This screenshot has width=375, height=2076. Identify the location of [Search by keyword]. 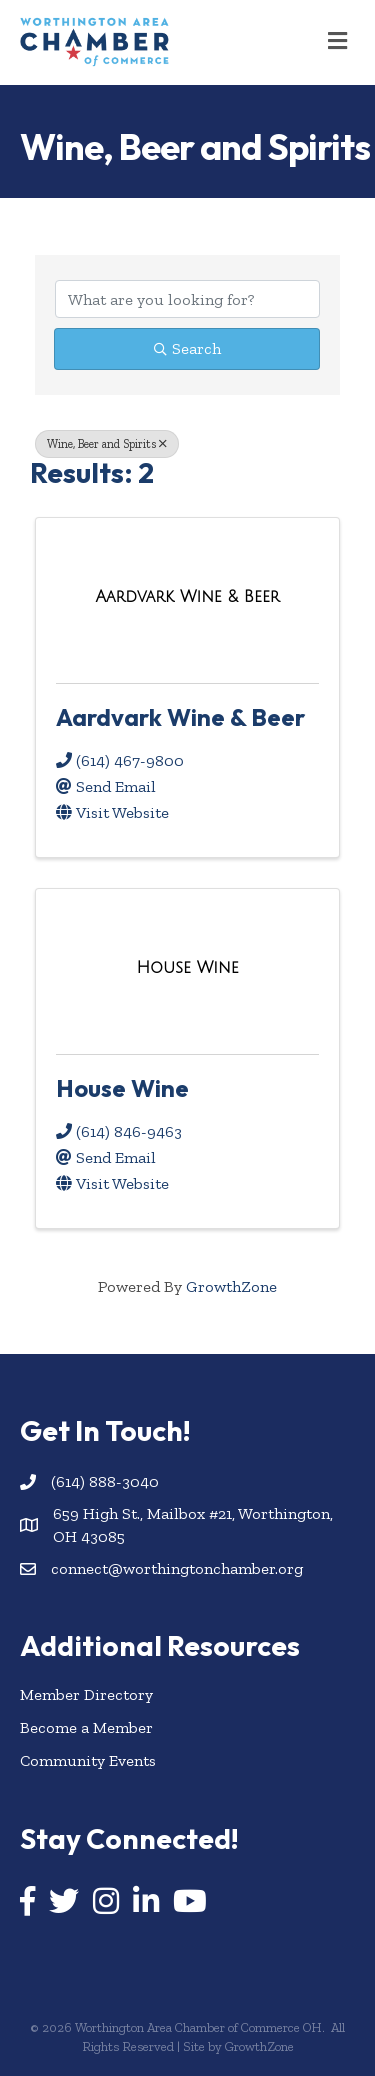
(187, 299).